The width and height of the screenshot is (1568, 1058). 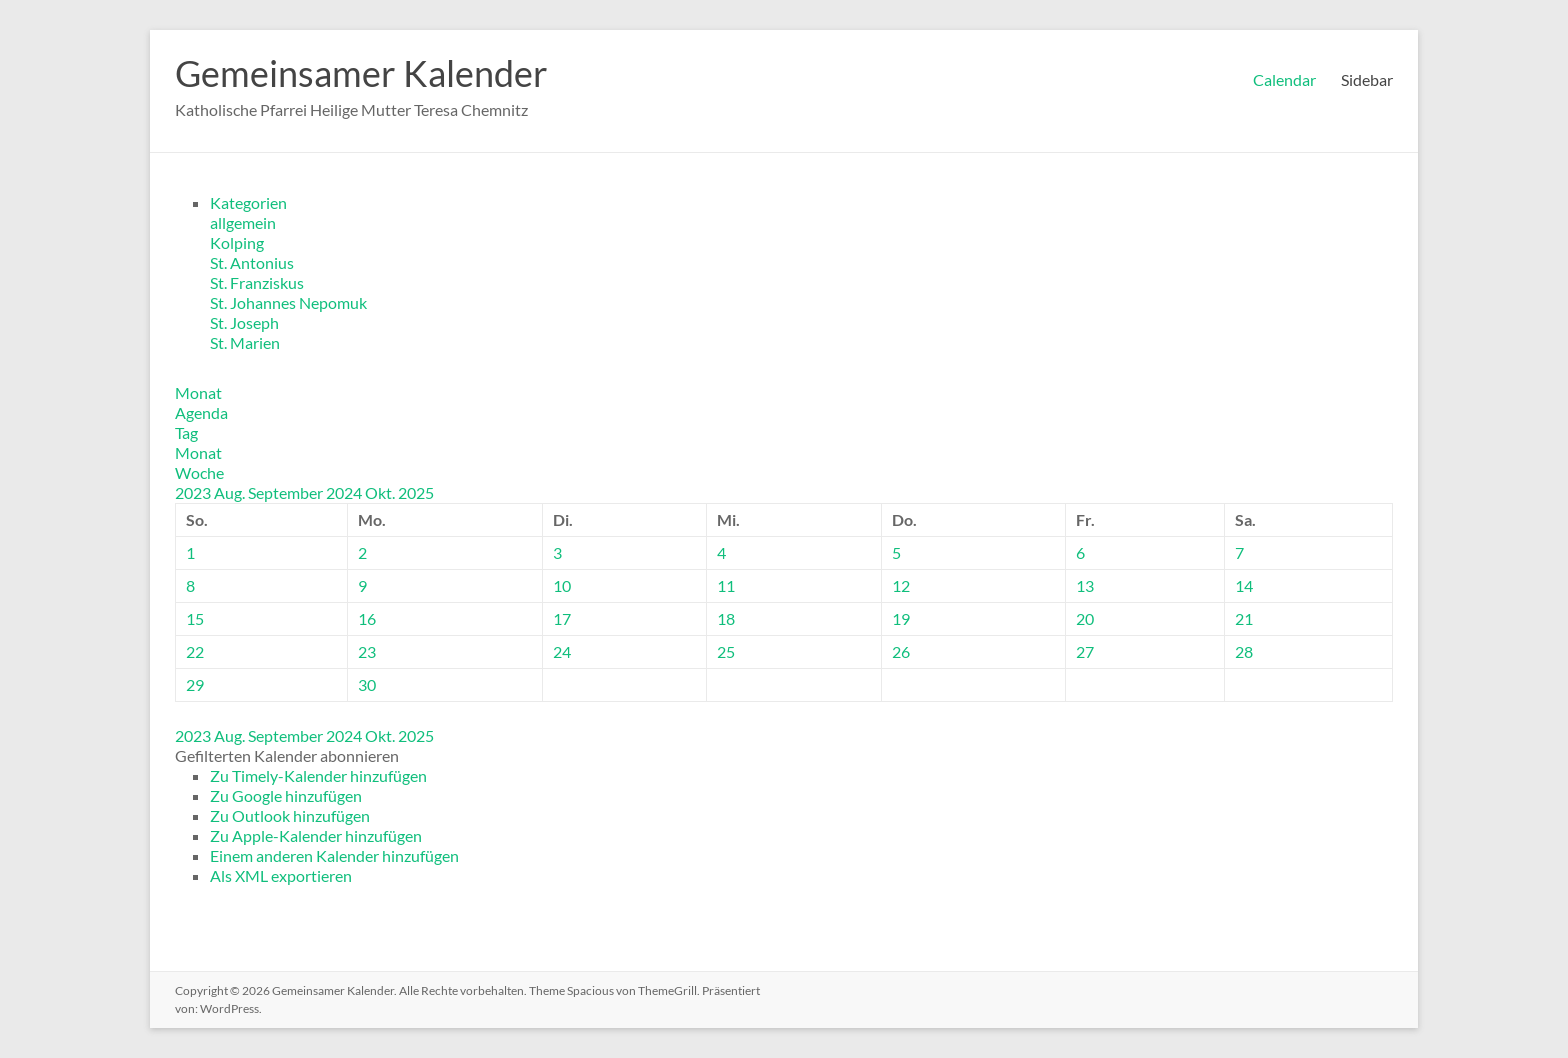 I want to click on 15, so click(x=195, y=618).